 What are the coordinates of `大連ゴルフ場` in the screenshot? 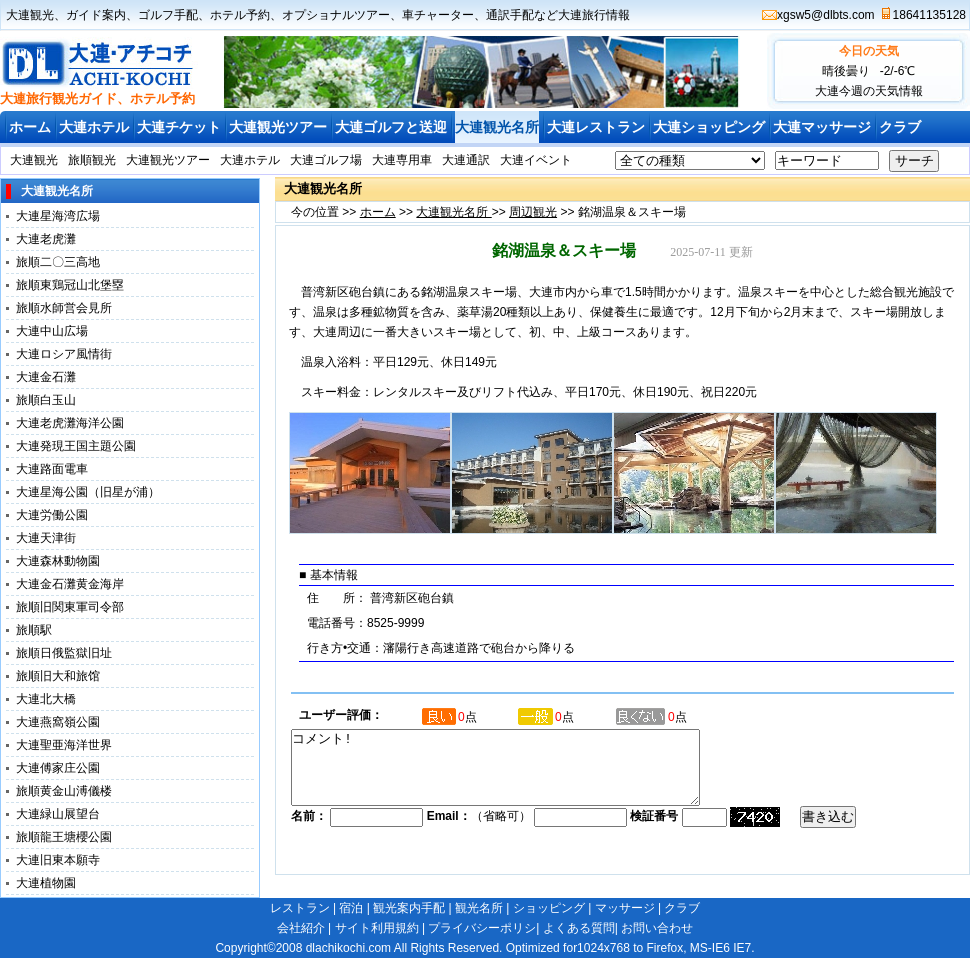 It's located at (326, 160).